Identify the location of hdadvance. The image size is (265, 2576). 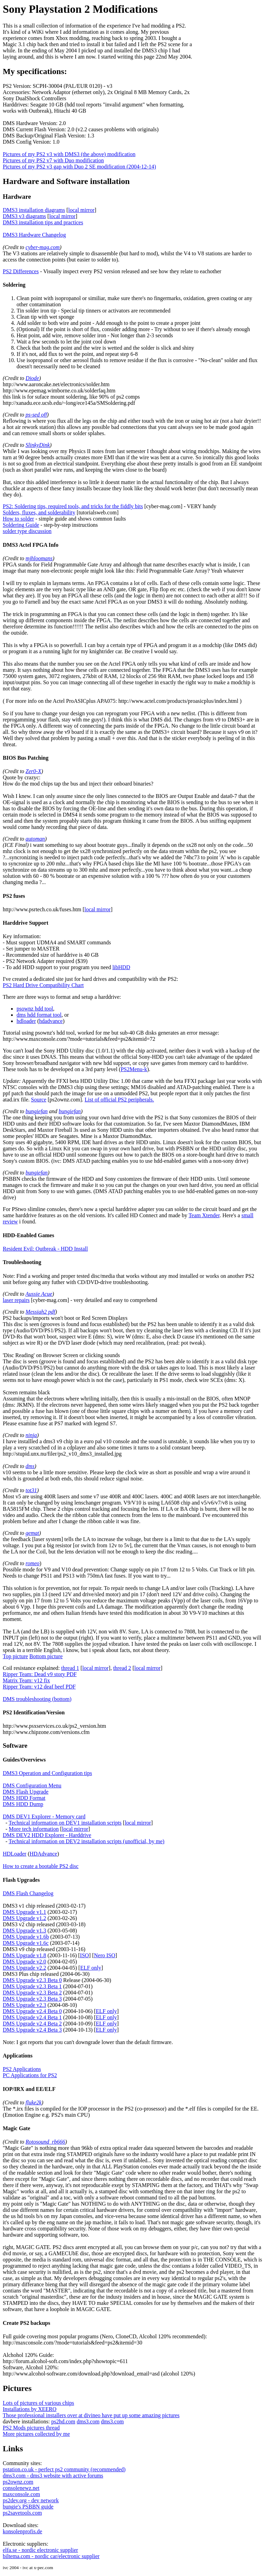
(50, 1021).